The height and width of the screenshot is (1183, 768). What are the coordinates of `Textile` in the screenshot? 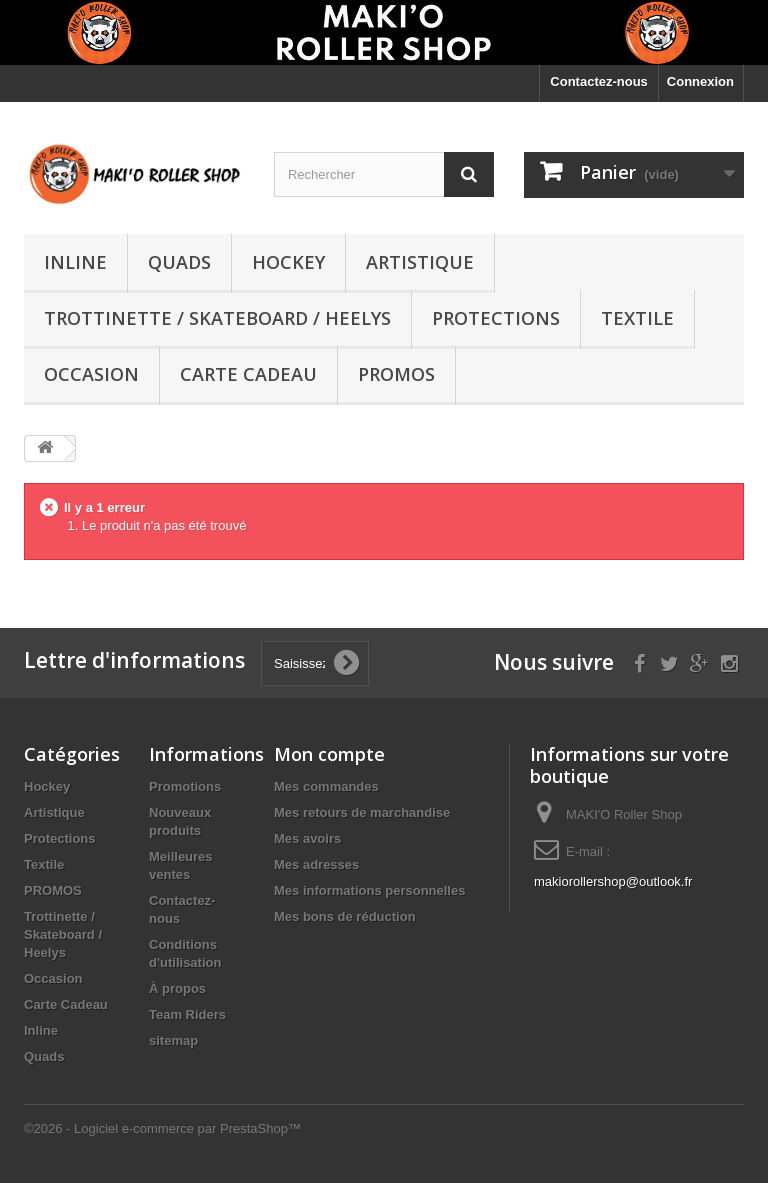 It's located at (637, 318).